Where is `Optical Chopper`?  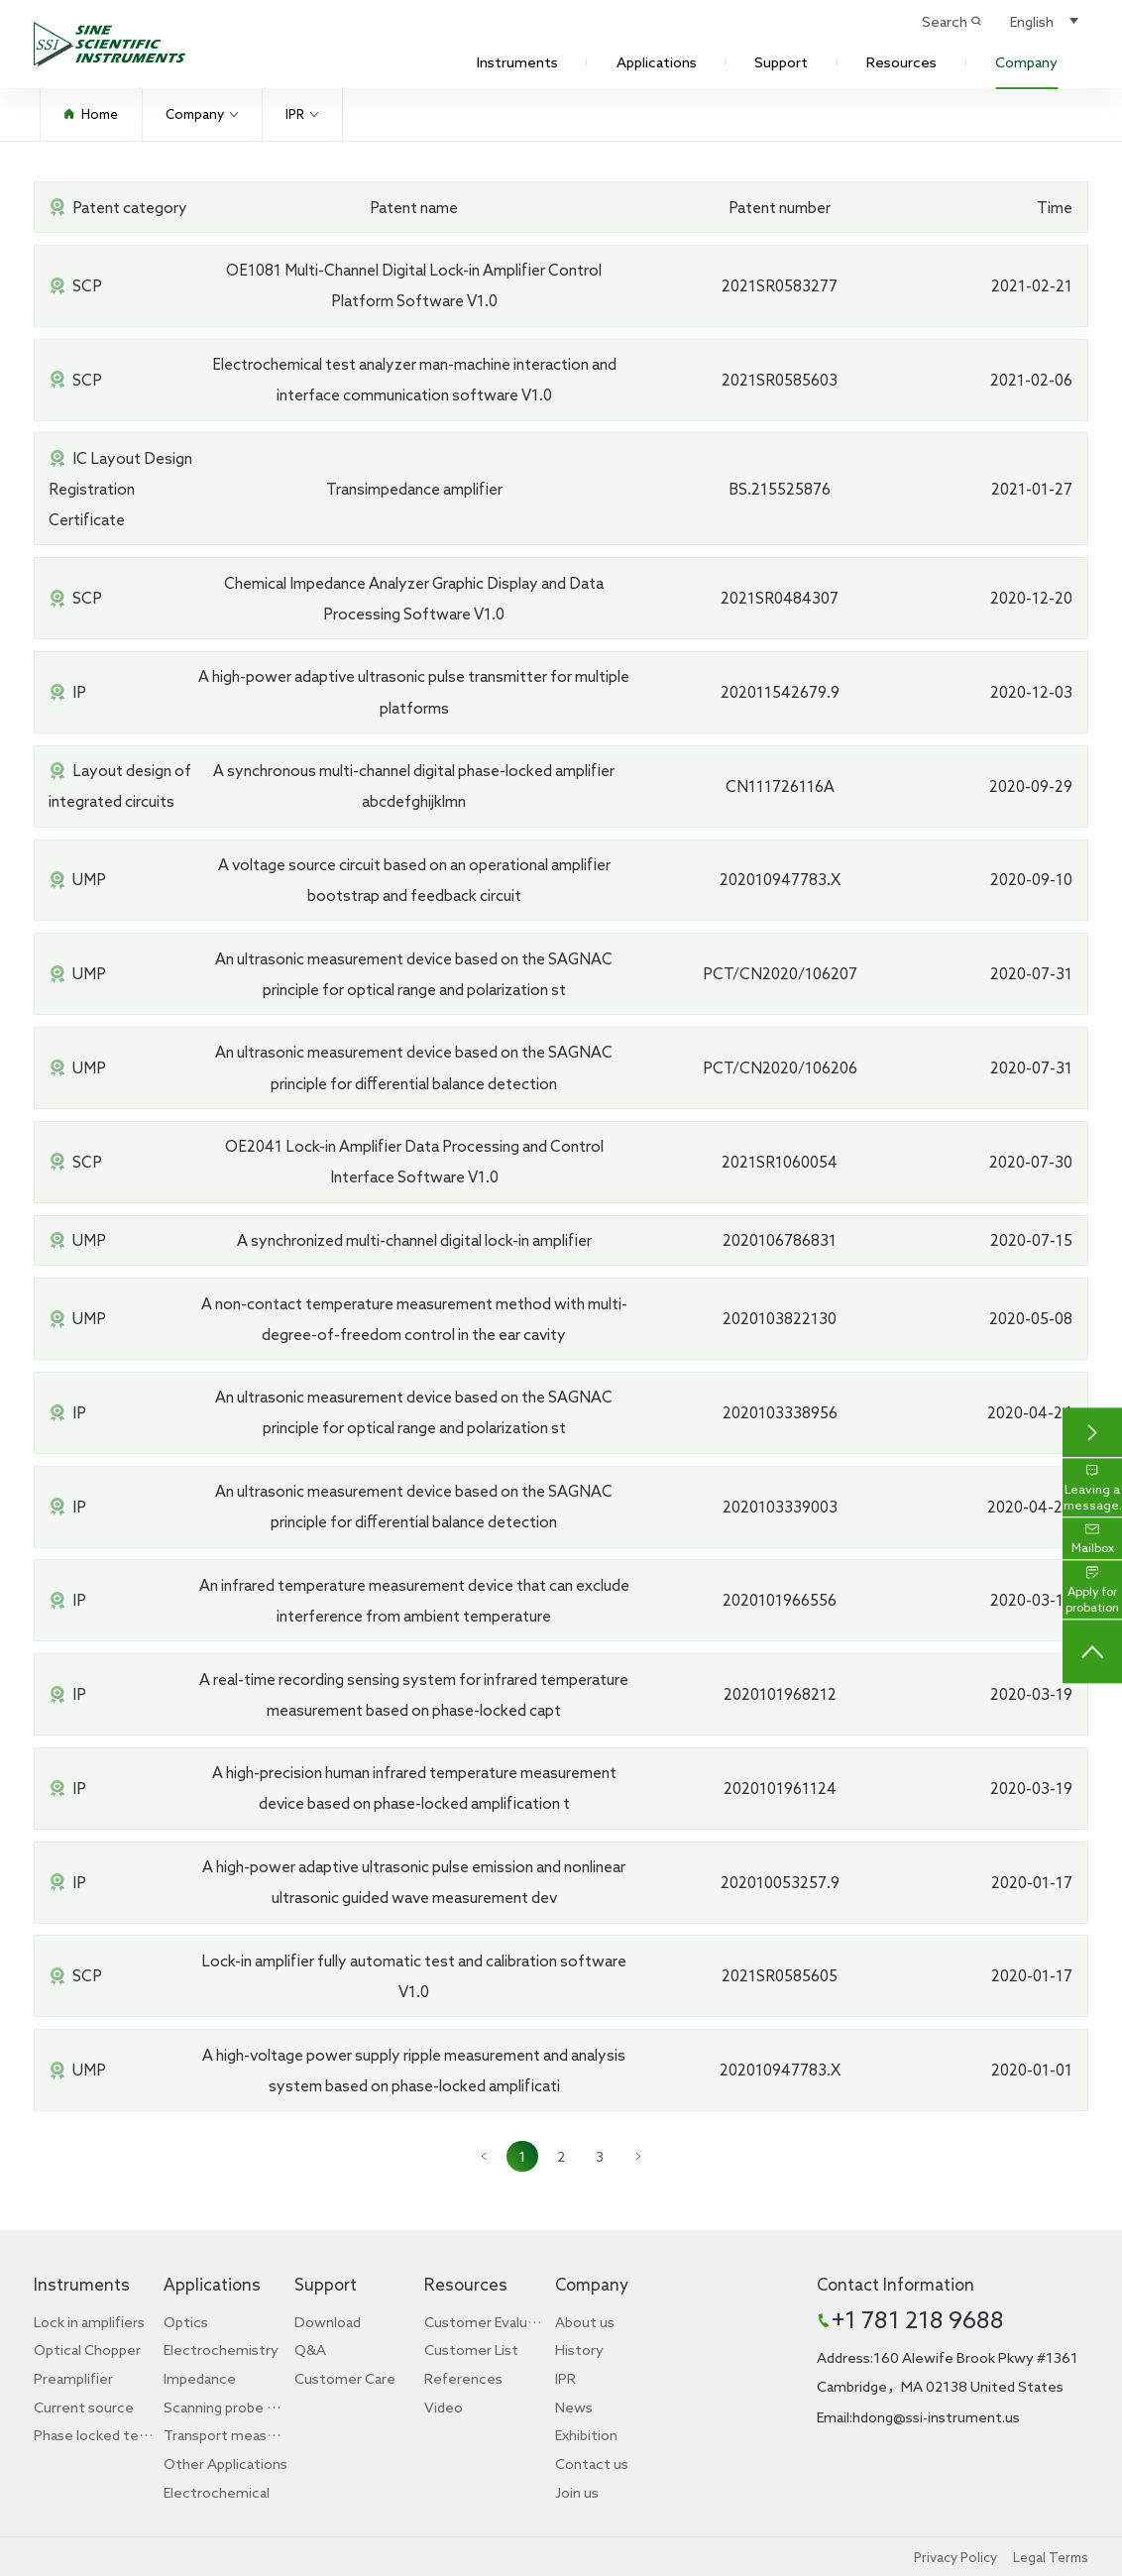
Optical Chopper is located at coordinates (87, 2349).